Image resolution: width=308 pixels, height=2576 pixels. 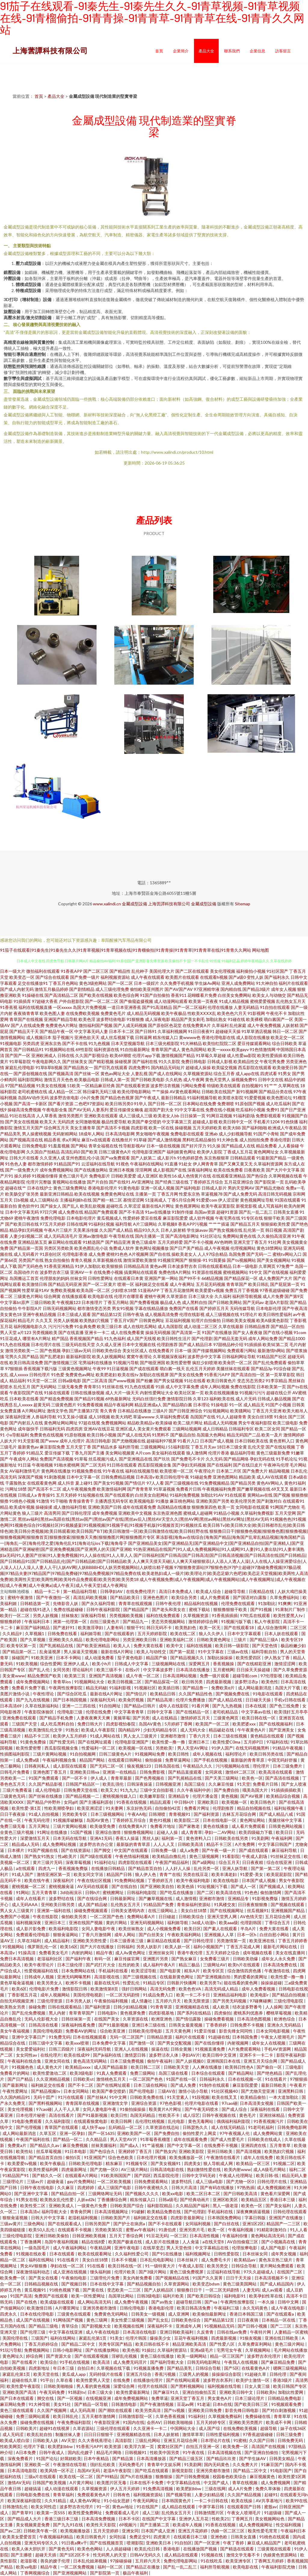 I want to click on 欧美福利电影院, so click(x=64, y=1928).